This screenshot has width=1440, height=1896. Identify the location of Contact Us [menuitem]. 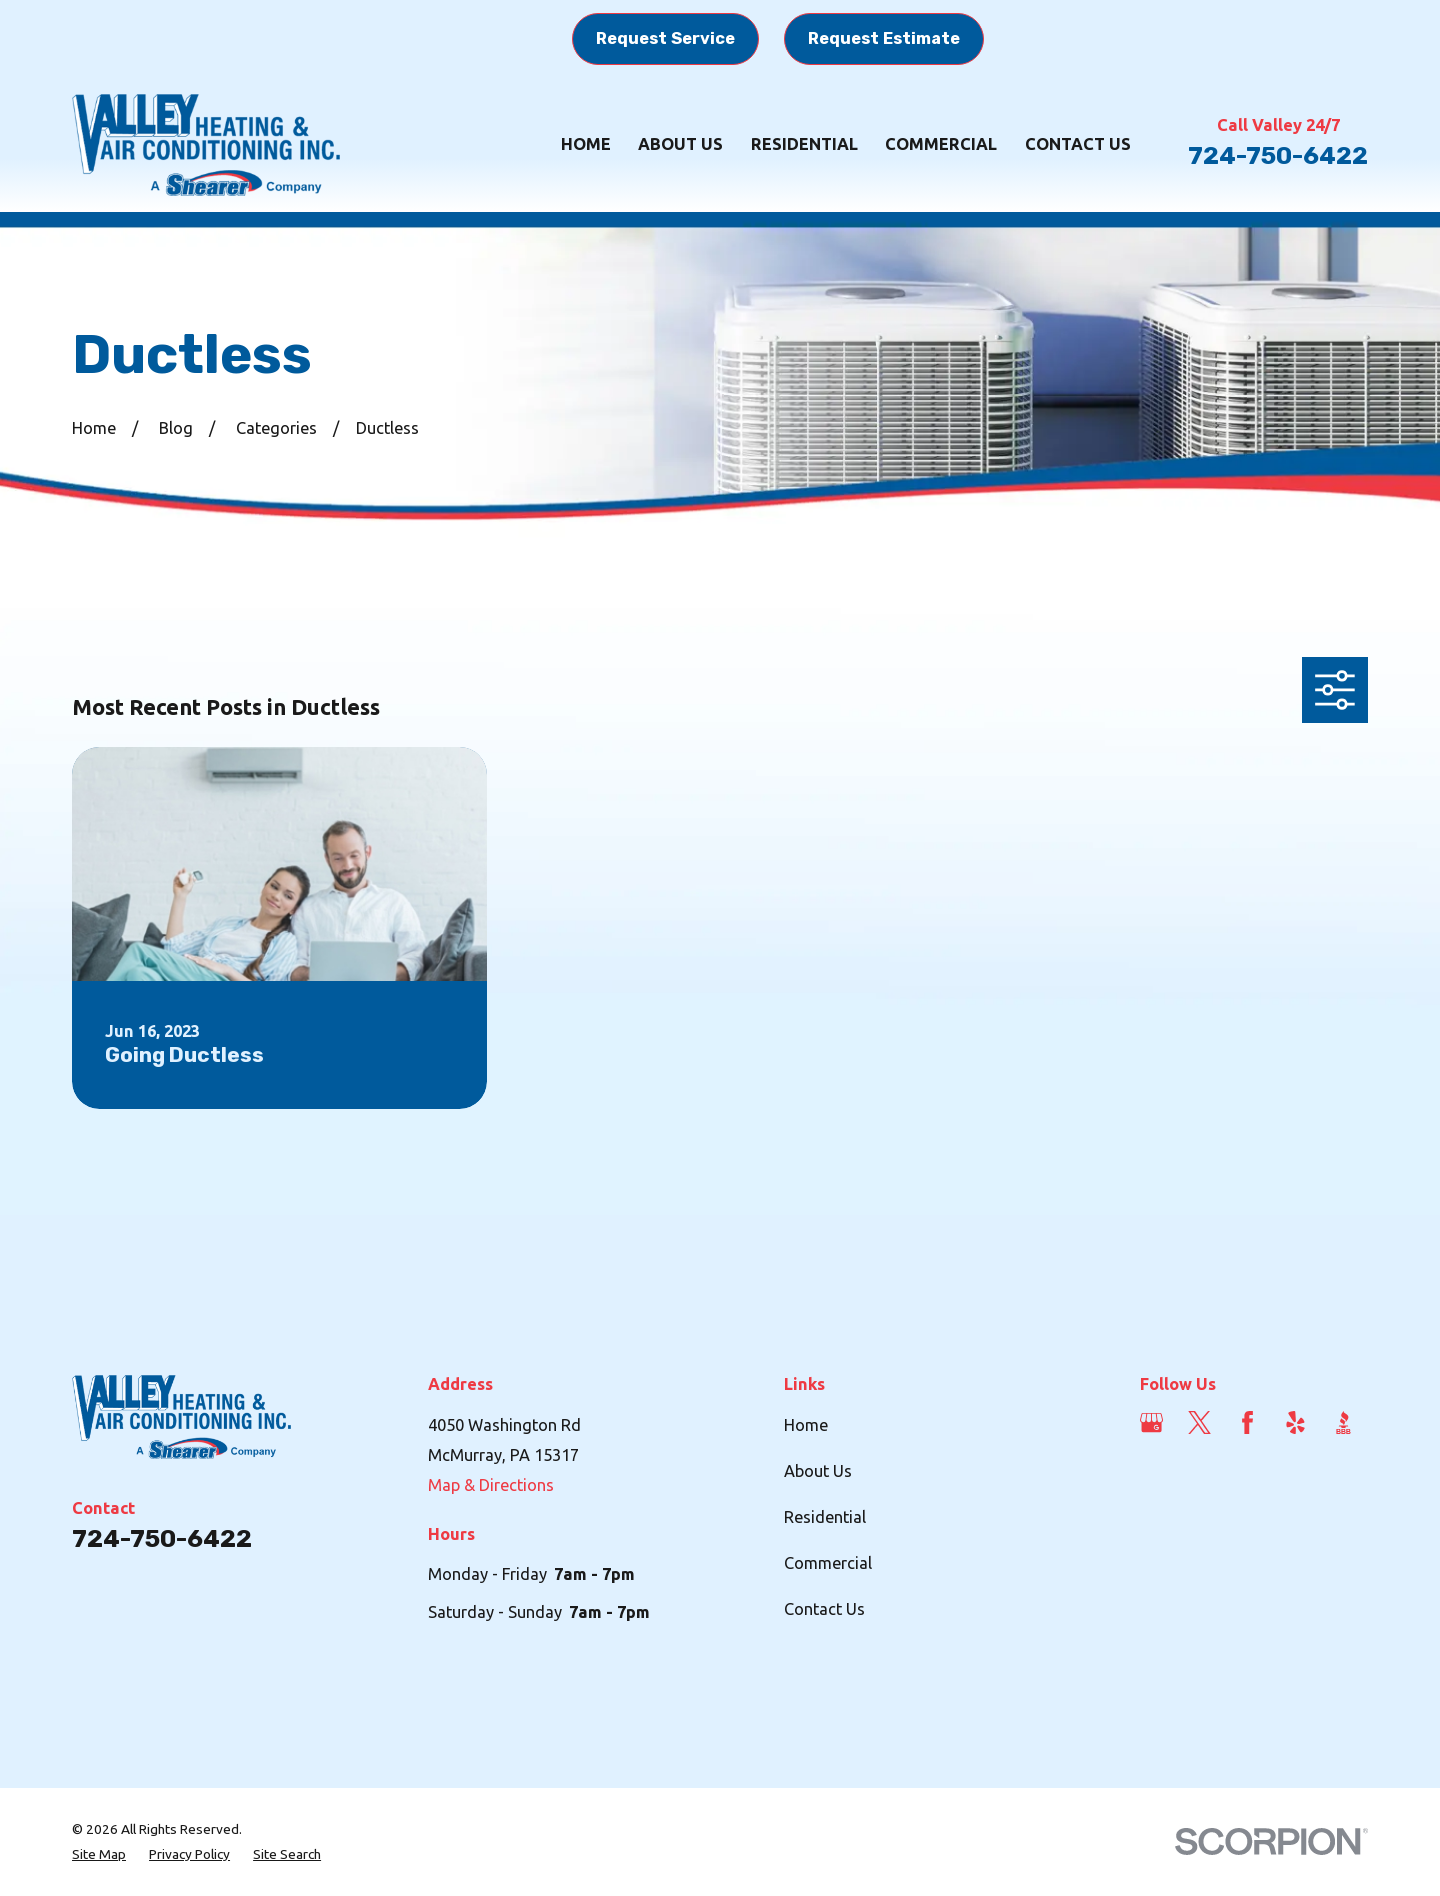
(1078, 144).